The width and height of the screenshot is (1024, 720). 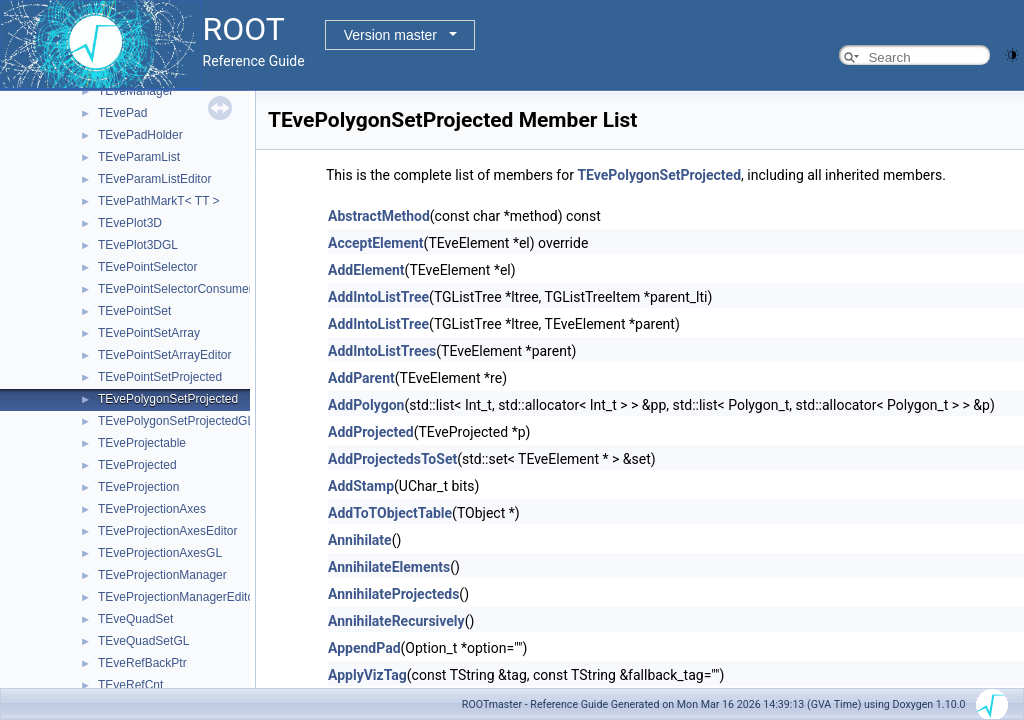 What do you see at coordinates (154, 179) in the screenshot?
I see `TEveParamListEditor` at bounding box center [154, 179].